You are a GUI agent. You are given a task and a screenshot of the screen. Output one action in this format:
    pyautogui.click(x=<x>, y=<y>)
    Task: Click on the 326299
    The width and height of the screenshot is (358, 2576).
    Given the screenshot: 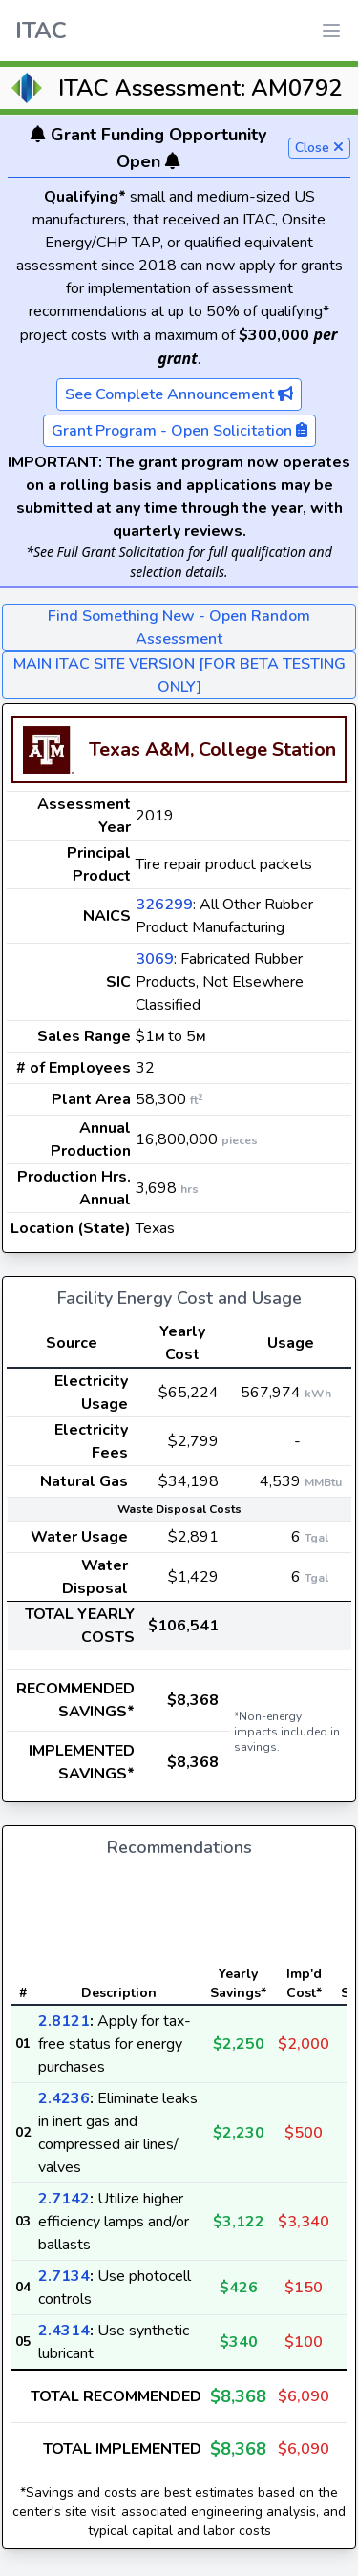 What is the action you would take?
    pyautogui.click(x=164, y=904)
    